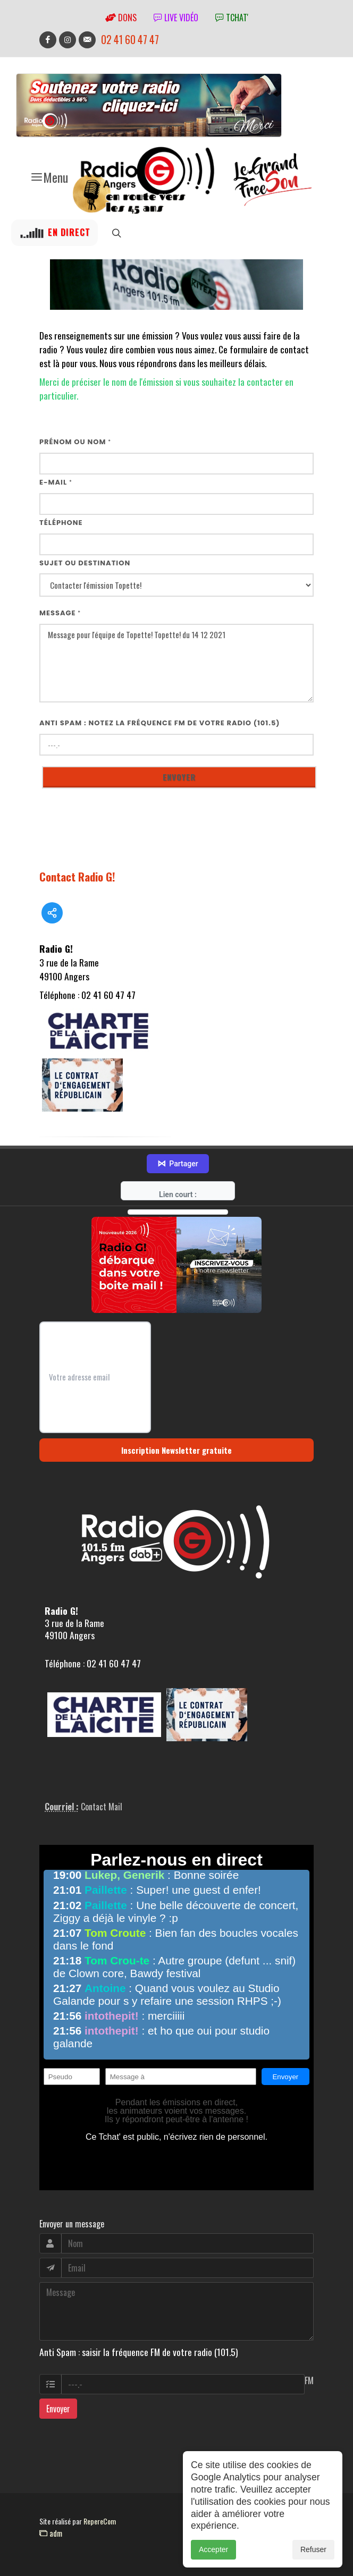 This screenshot has height=2576, width=353. What do you see at coordinates (75, 442) in the screenshot?
I see `Prénom ou nom` at bounding box center [75, 442].